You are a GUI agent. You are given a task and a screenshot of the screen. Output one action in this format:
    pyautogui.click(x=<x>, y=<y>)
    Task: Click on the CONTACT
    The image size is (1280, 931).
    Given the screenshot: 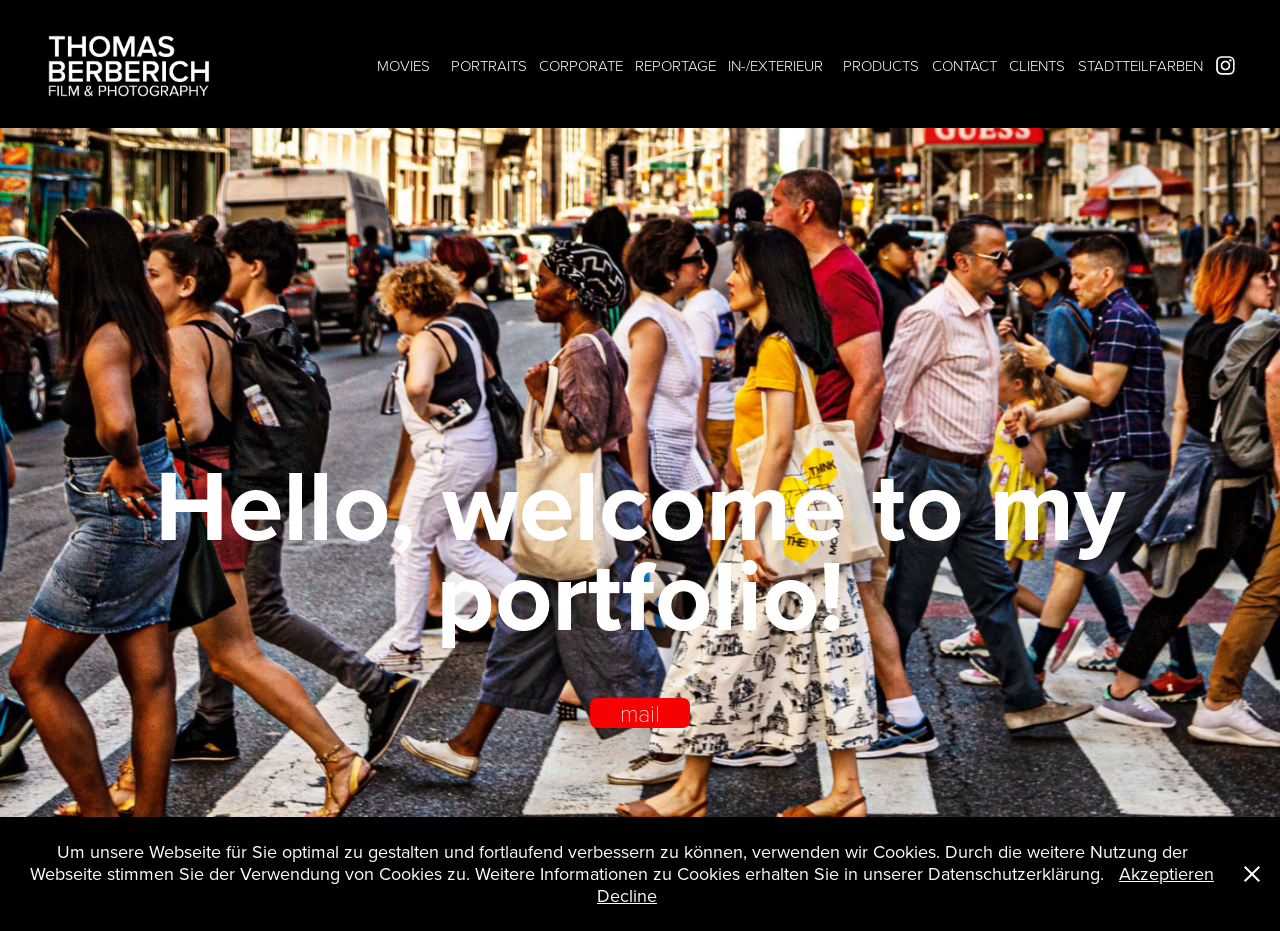 What is the action you would take?
    pyautogui.click(x=964, y=65)
    